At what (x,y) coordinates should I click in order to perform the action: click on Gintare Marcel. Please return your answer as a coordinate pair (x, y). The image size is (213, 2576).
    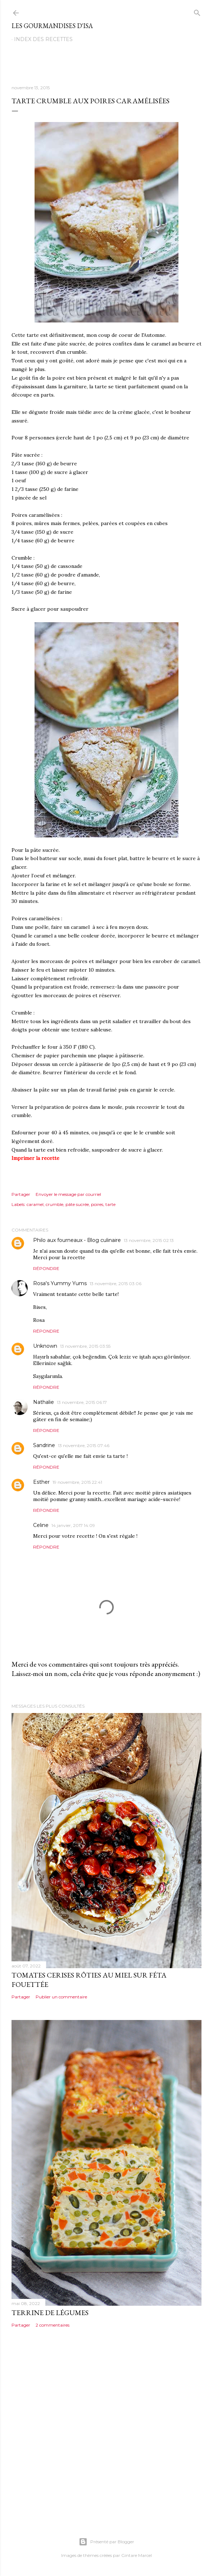
    Looking at the image, I should click on (136, 2555).